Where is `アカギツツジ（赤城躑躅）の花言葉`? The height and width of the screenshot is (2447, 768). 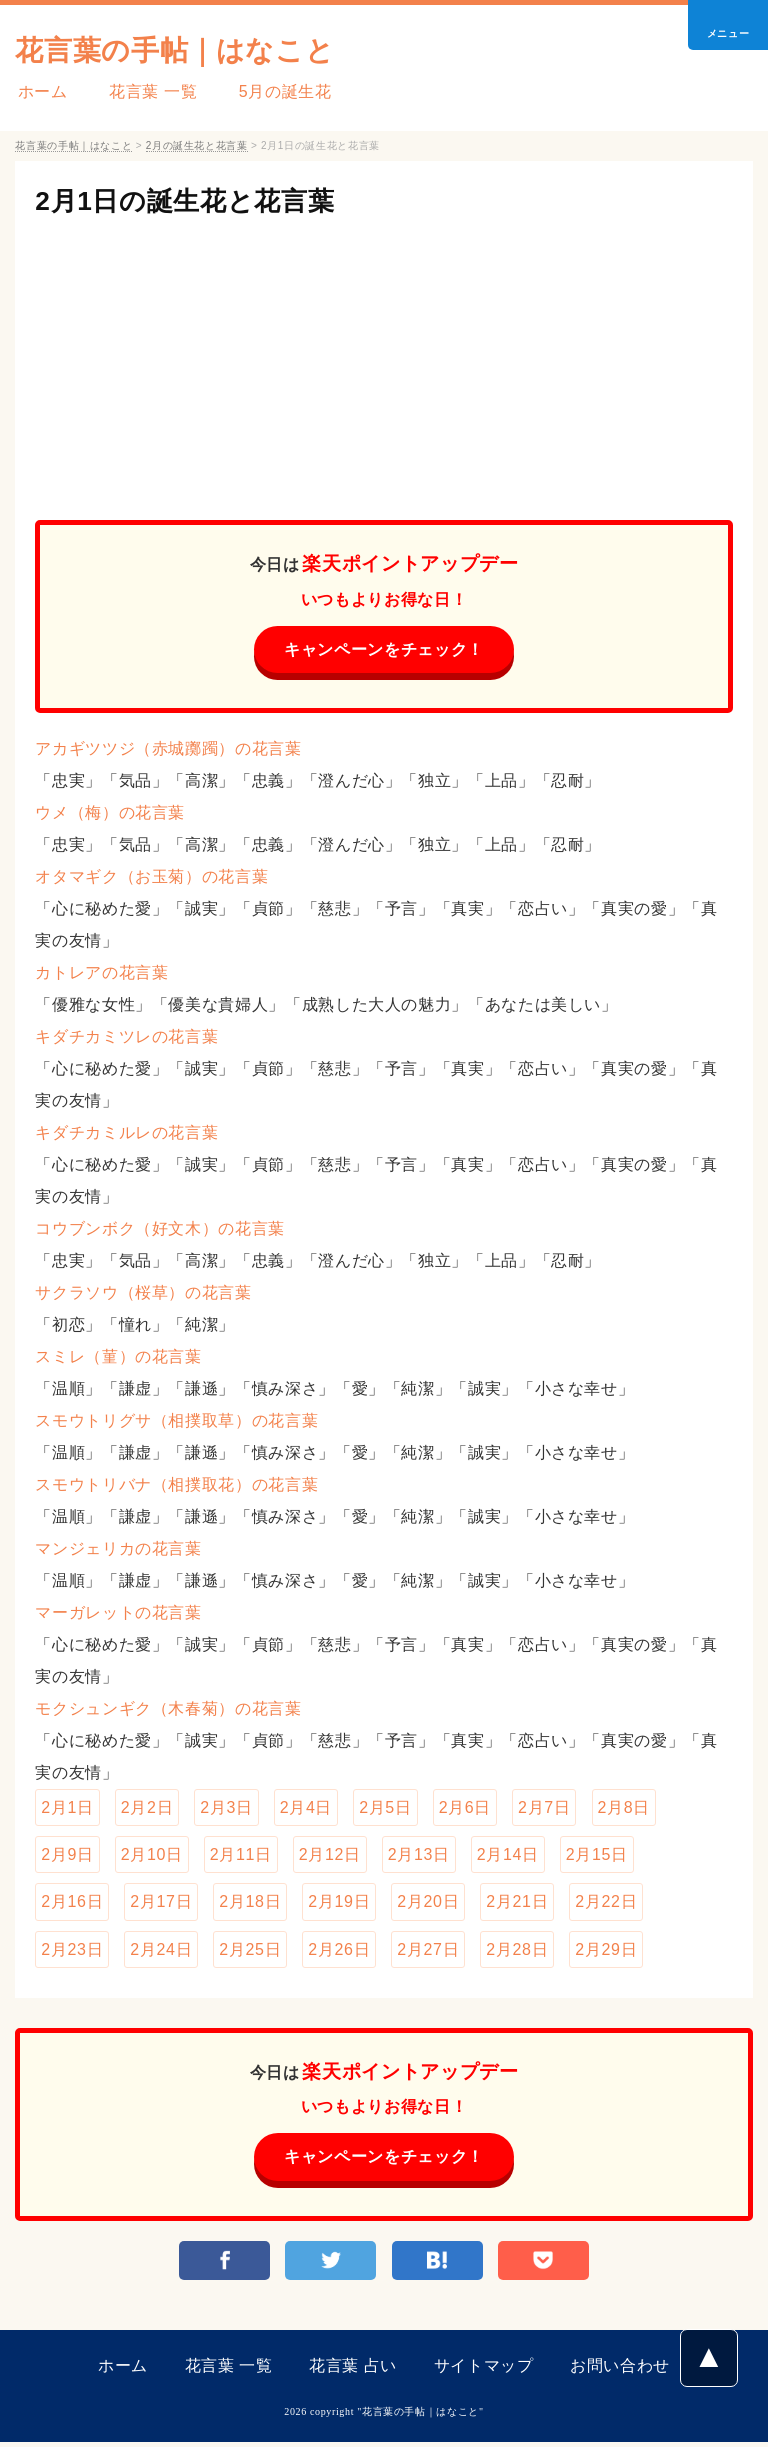
アカギツツジ（赤城躑躅）の花言葉 is located at coordinates (168, 749).